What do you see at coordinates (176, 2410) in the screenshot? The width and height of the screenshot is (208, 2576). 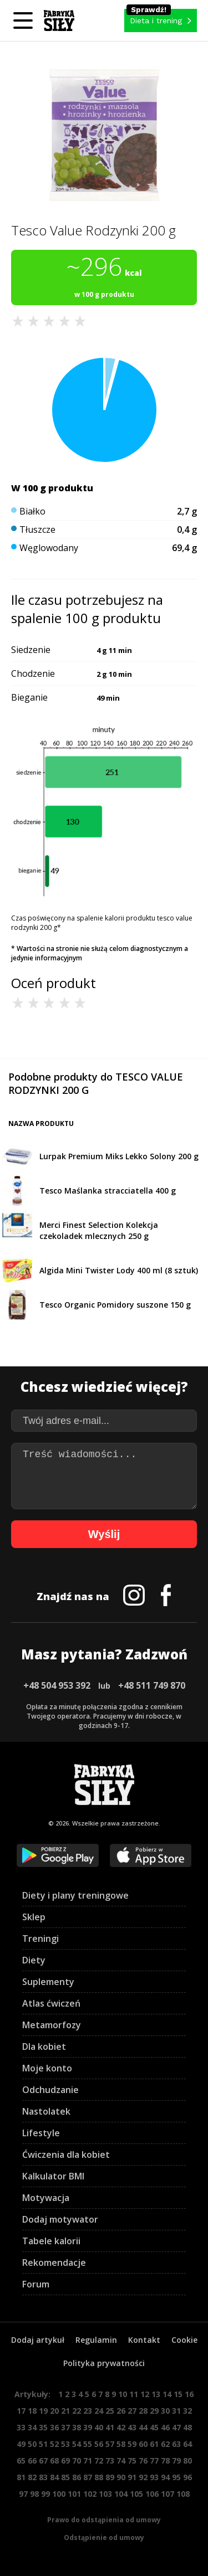 I see `31` at bounding box center [176, 2410].